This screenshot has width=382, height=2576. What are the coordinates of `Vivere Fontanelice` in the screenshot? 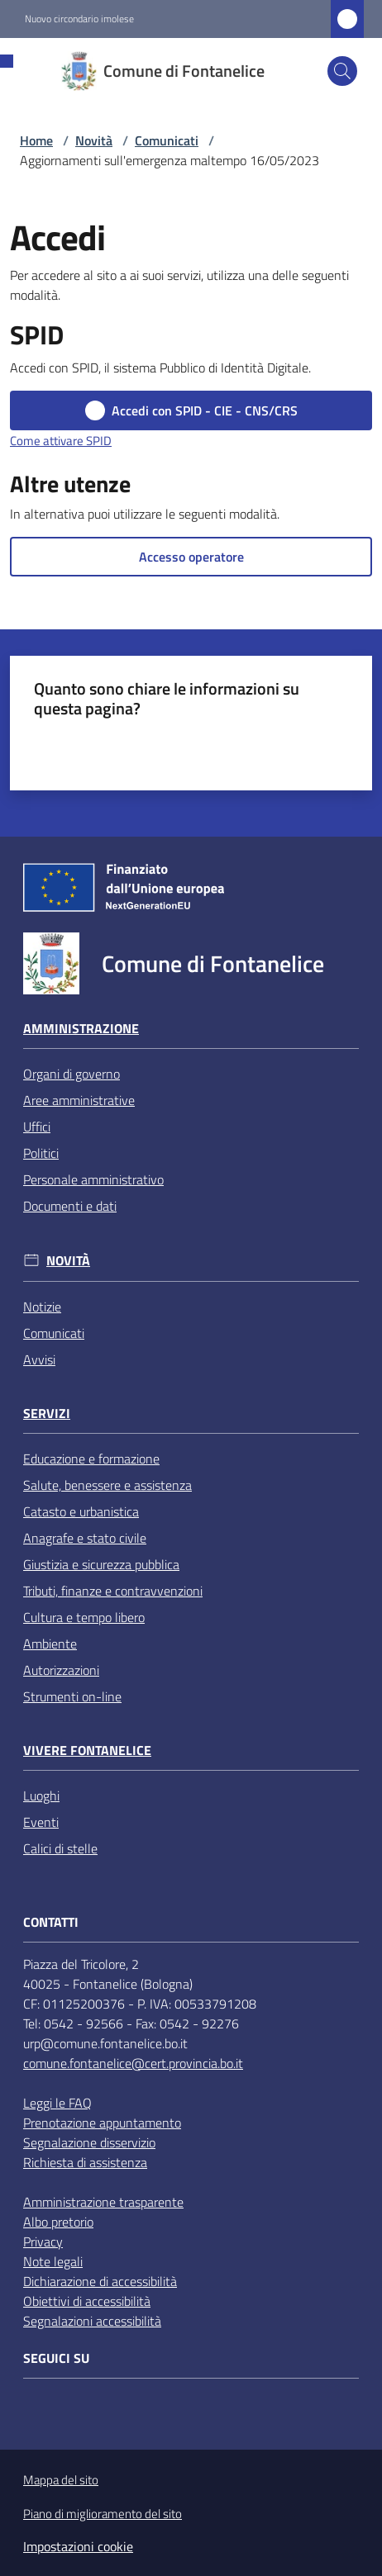 It's located at (87, 1750).